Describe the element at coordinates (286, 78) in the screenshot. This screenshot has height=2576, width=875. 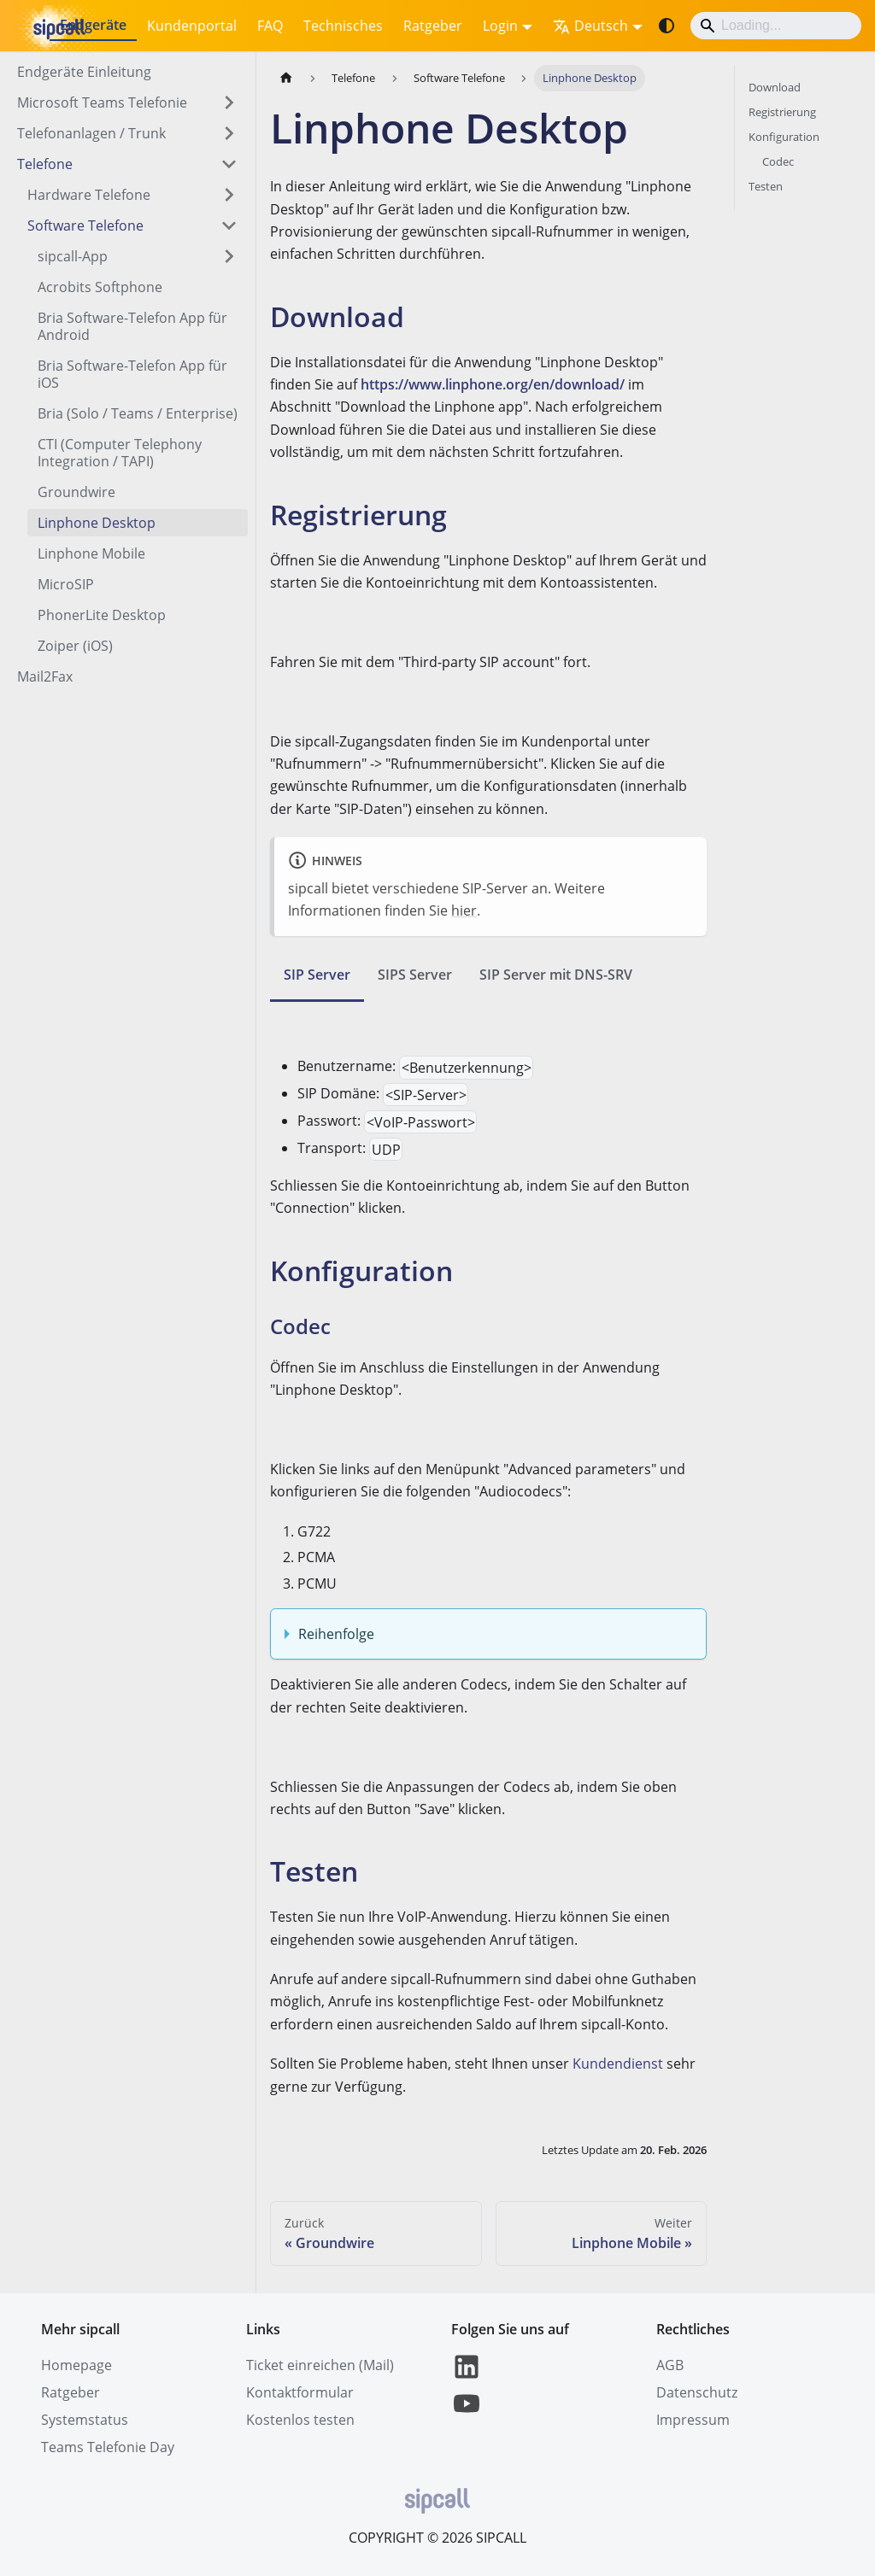
I see `[Home page]` at that location.